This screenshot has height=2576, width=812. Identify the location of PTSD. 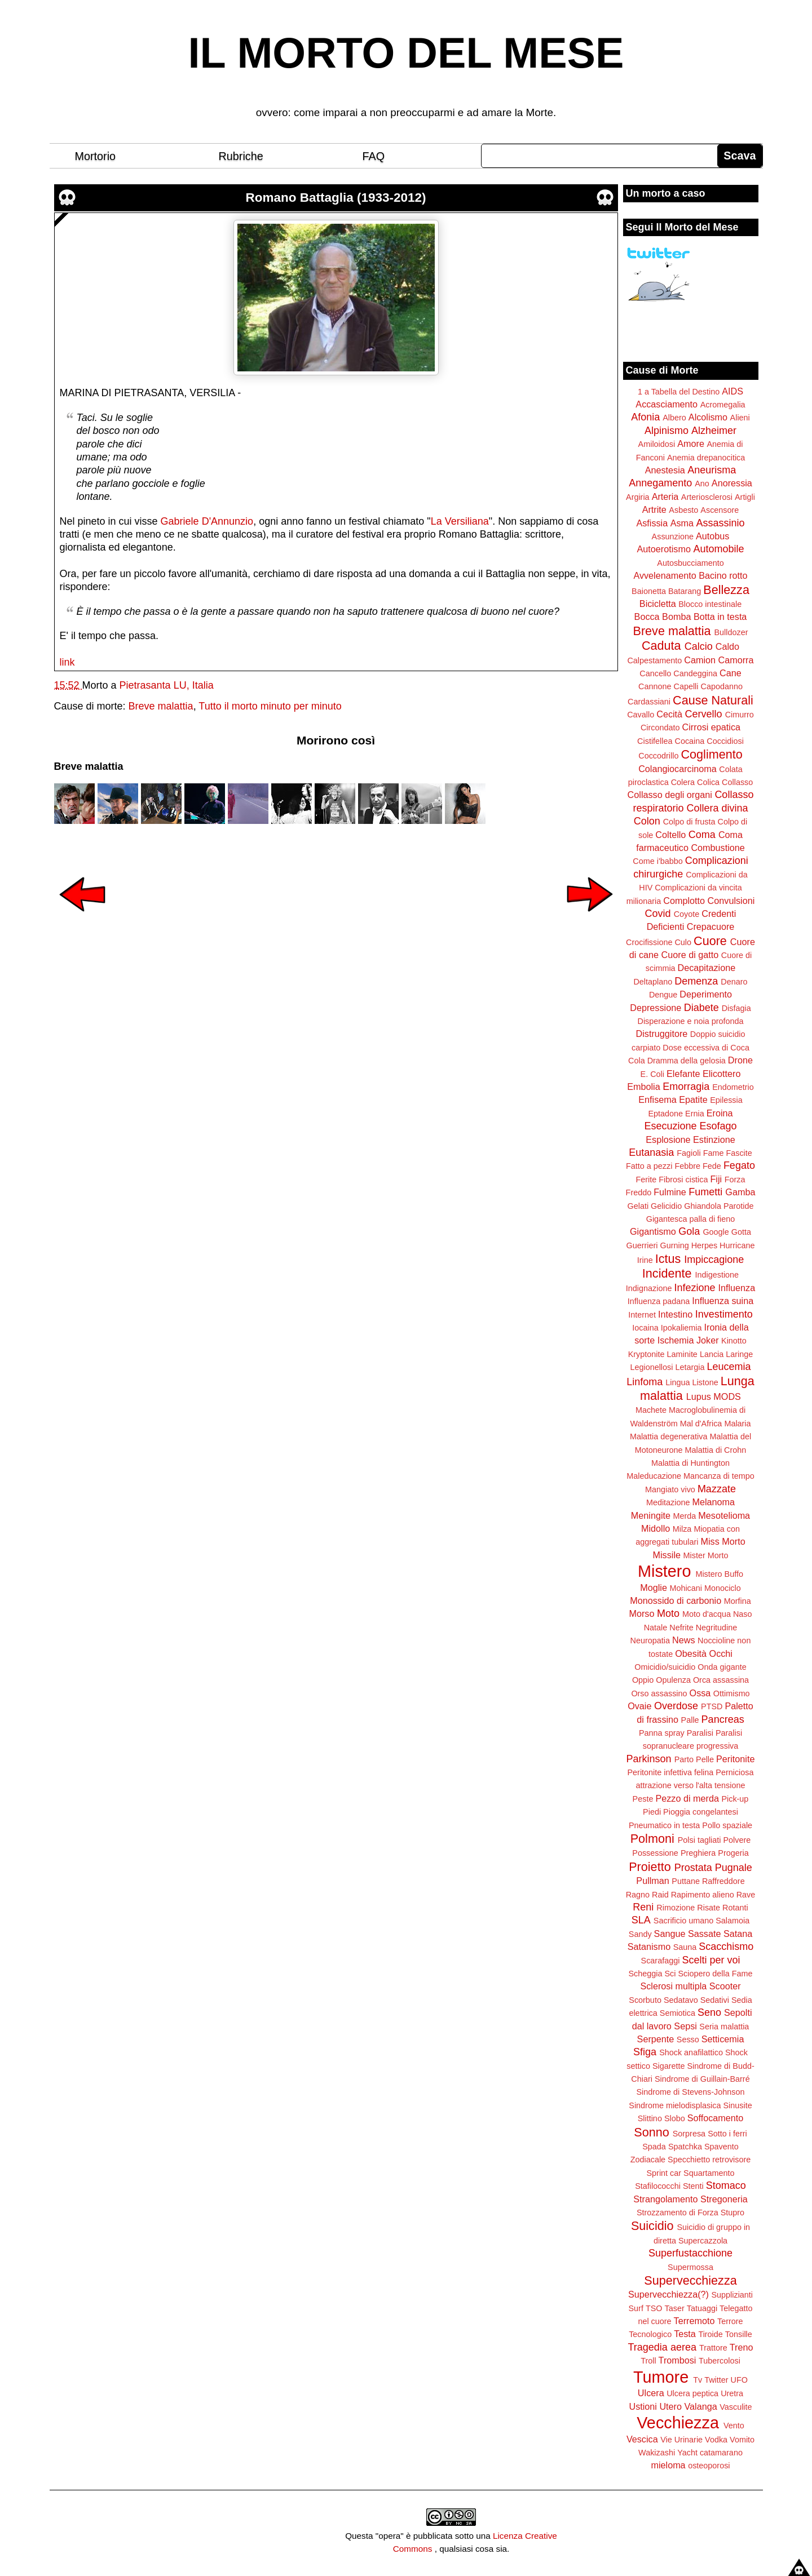
(711, 1706).